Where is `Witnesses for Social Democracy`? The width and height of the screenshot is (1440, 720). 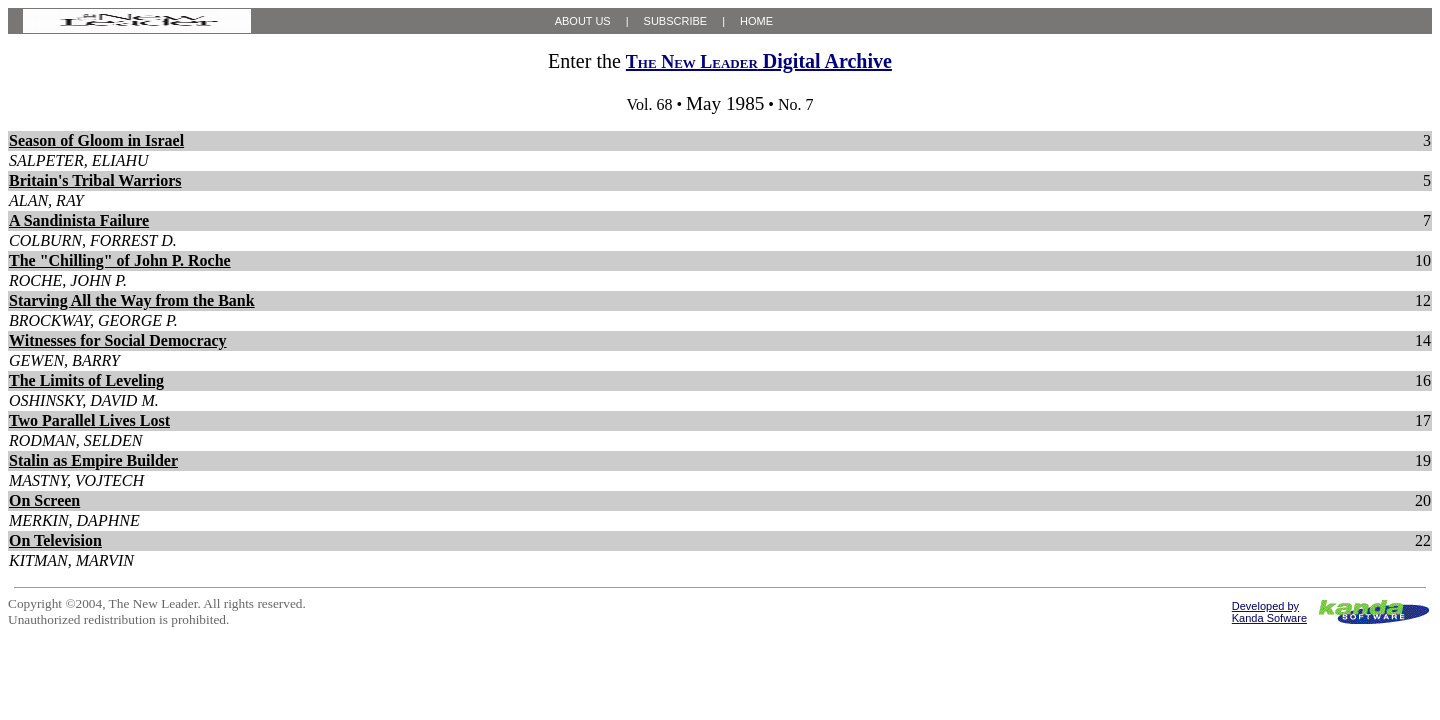 Witnesses for Social Democracy is located at coordinates (118, 340).